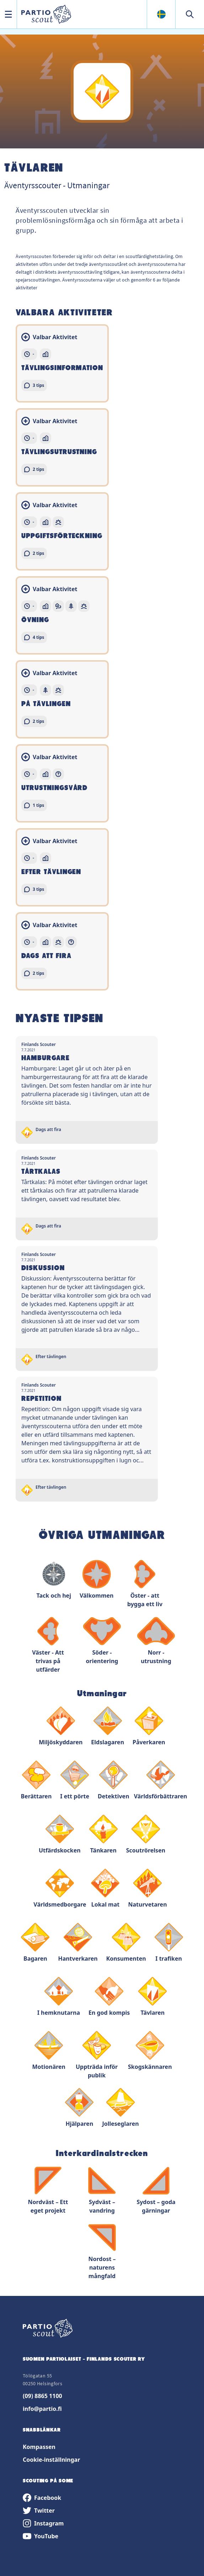  I want to click on Nordväst – Ett eget projekt, so click(48, 2190).